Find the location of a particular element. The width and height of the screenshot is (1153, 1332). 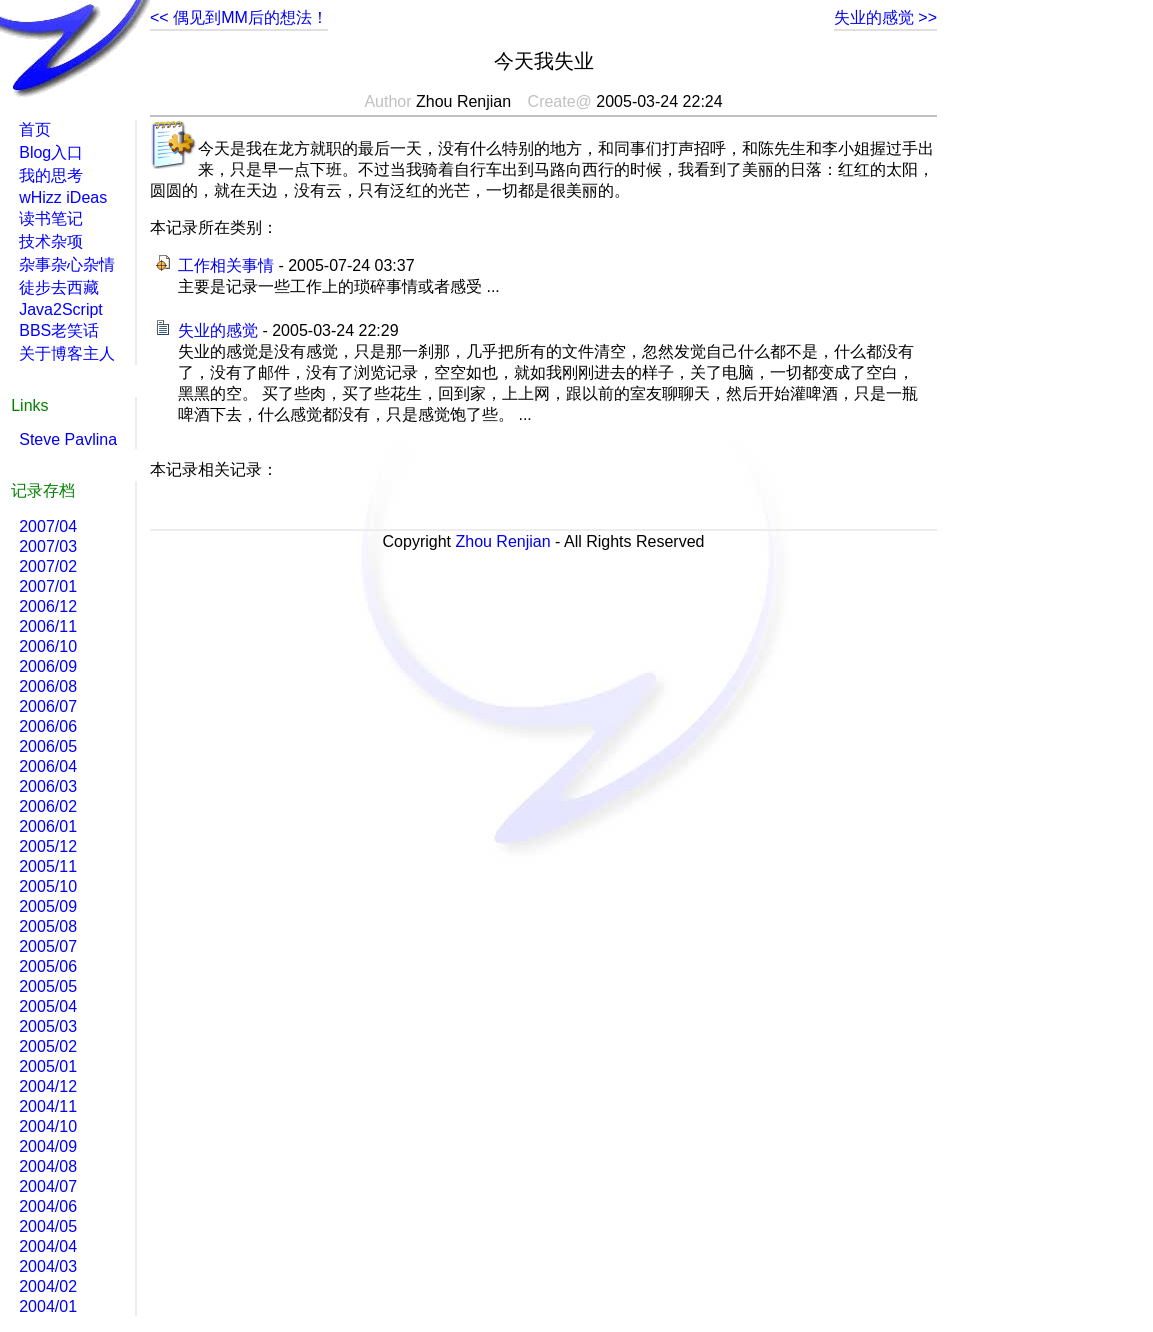

2006/10 is located at coordinates (48, 646).